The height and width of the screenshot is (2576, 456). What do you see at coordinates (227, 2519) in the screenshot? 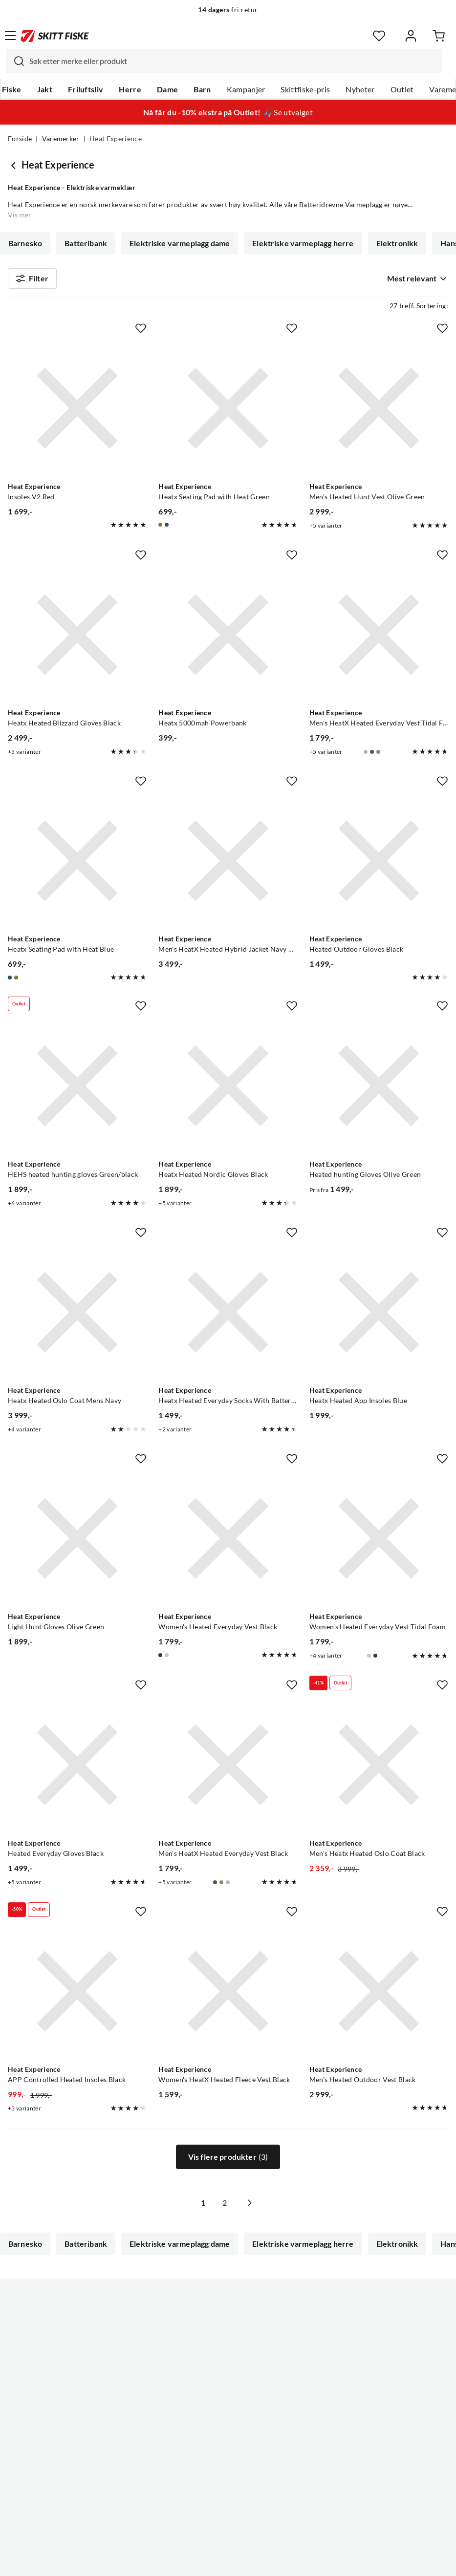
I see `(NOK)` at bounding box center [227, 2519].